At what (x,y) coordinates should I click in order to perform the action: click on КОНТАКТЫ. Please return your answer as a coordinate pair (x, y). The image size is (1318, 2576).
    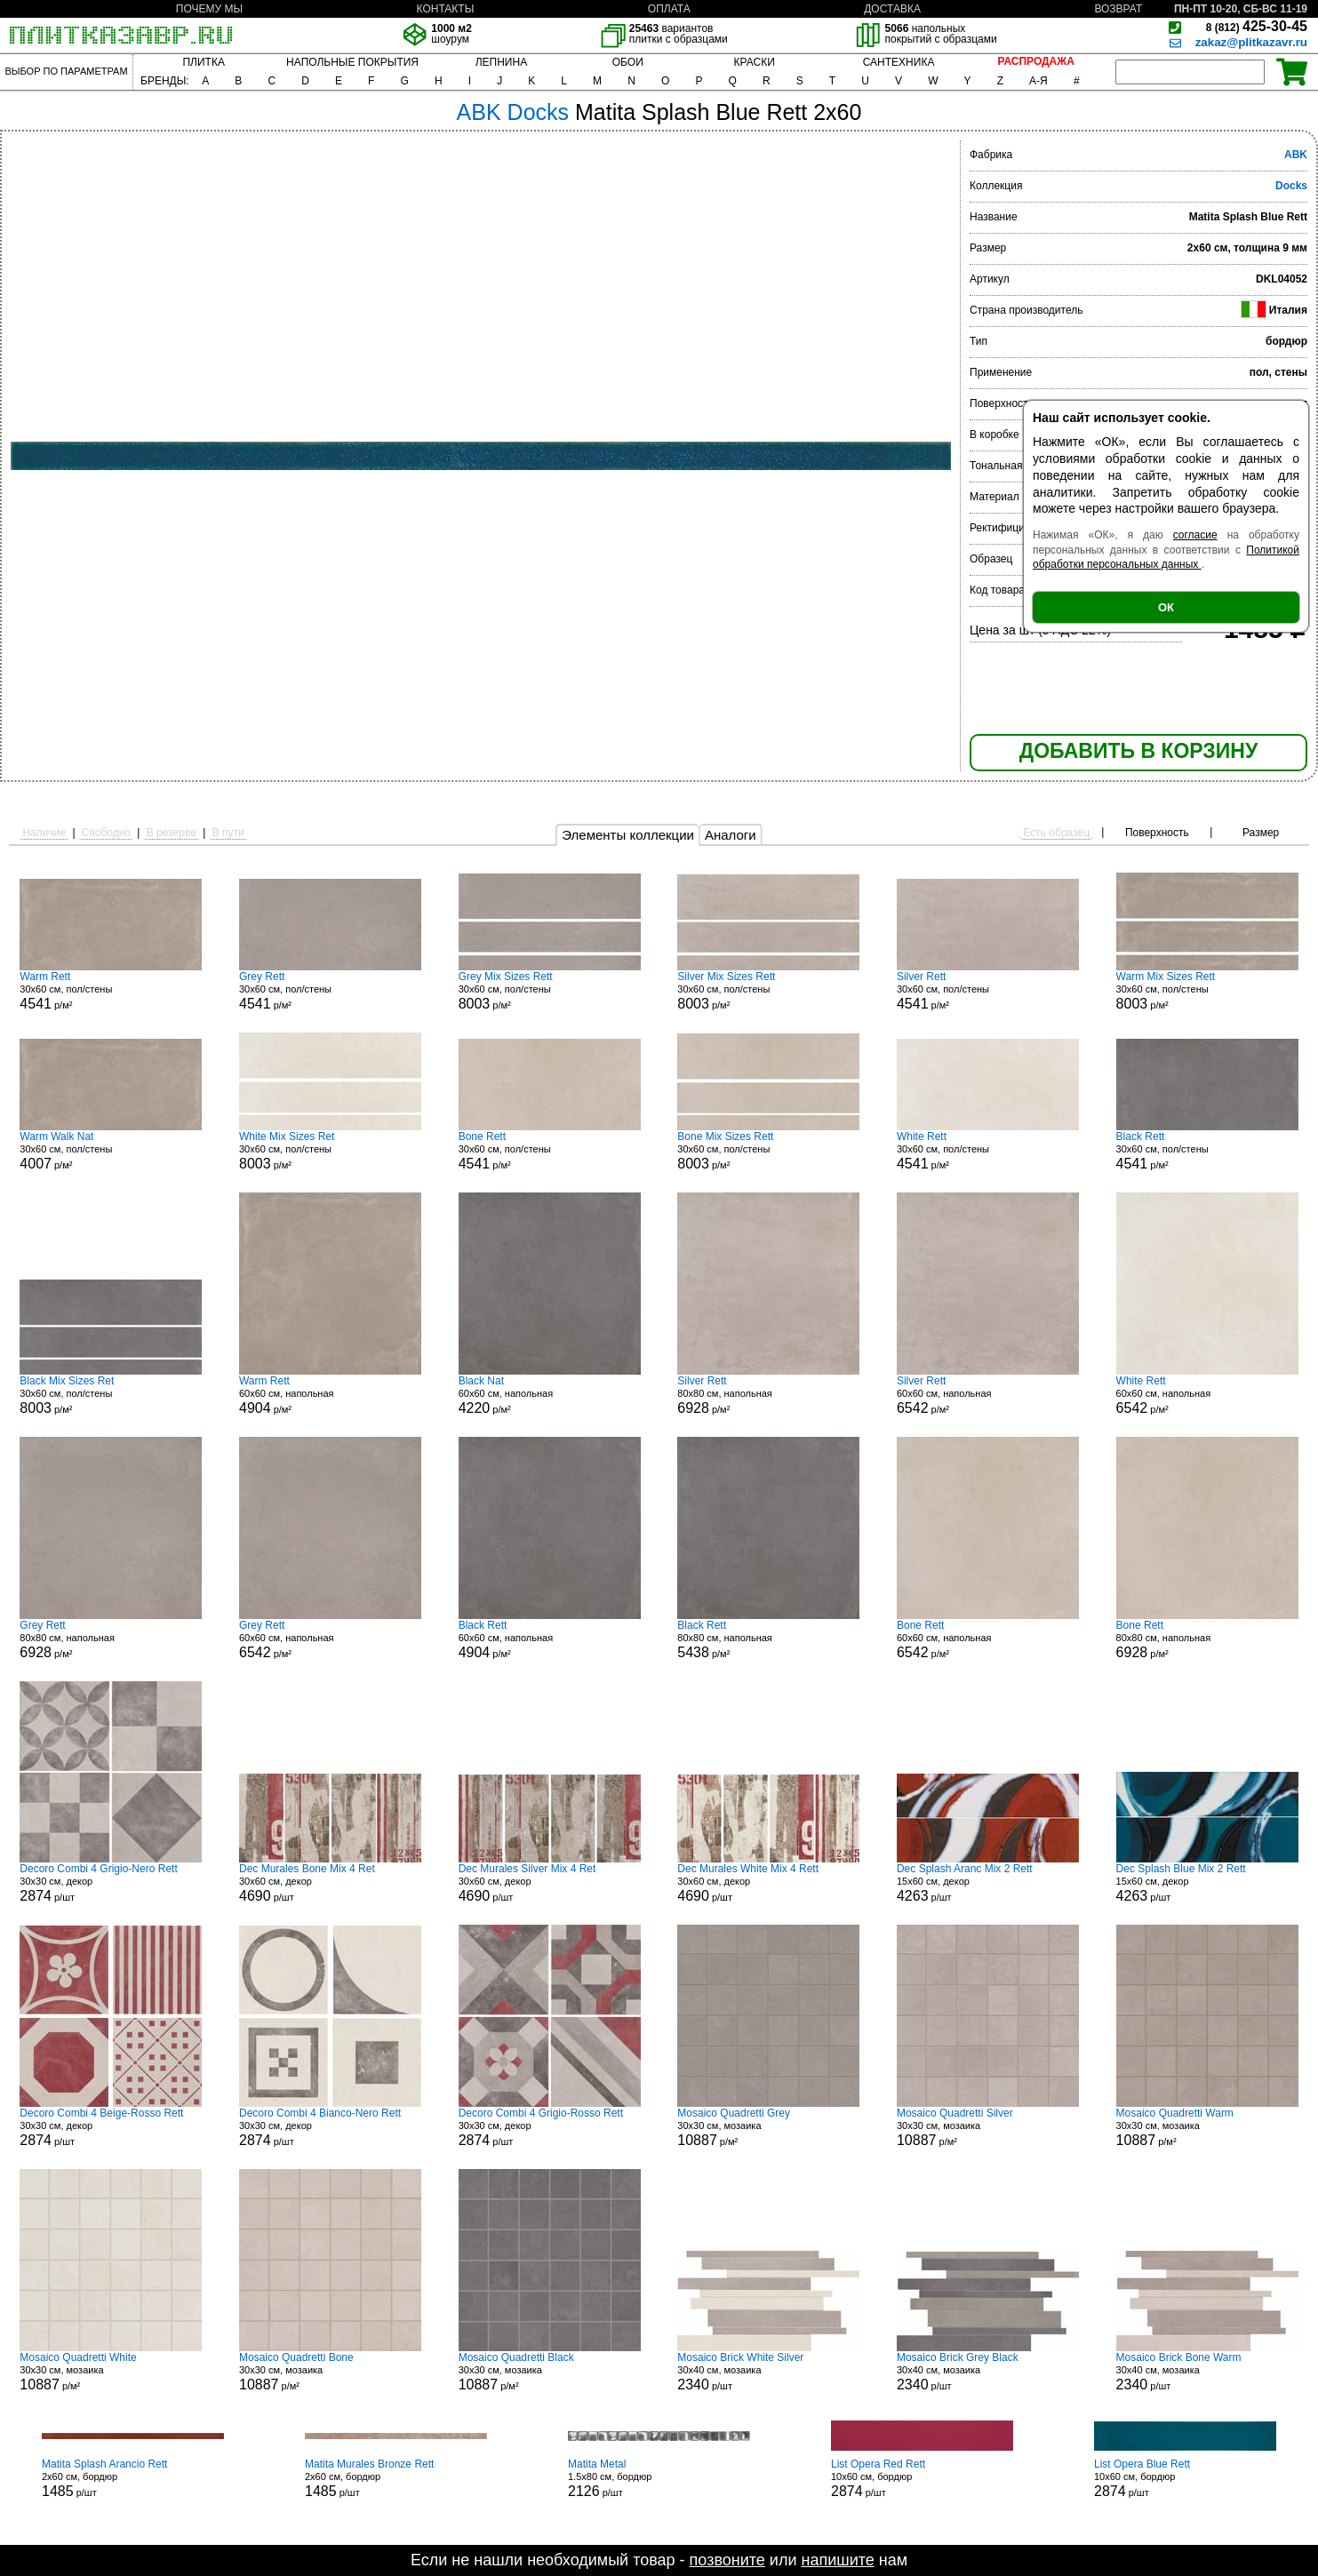
    Looking at the image, I should click on (446, 9).